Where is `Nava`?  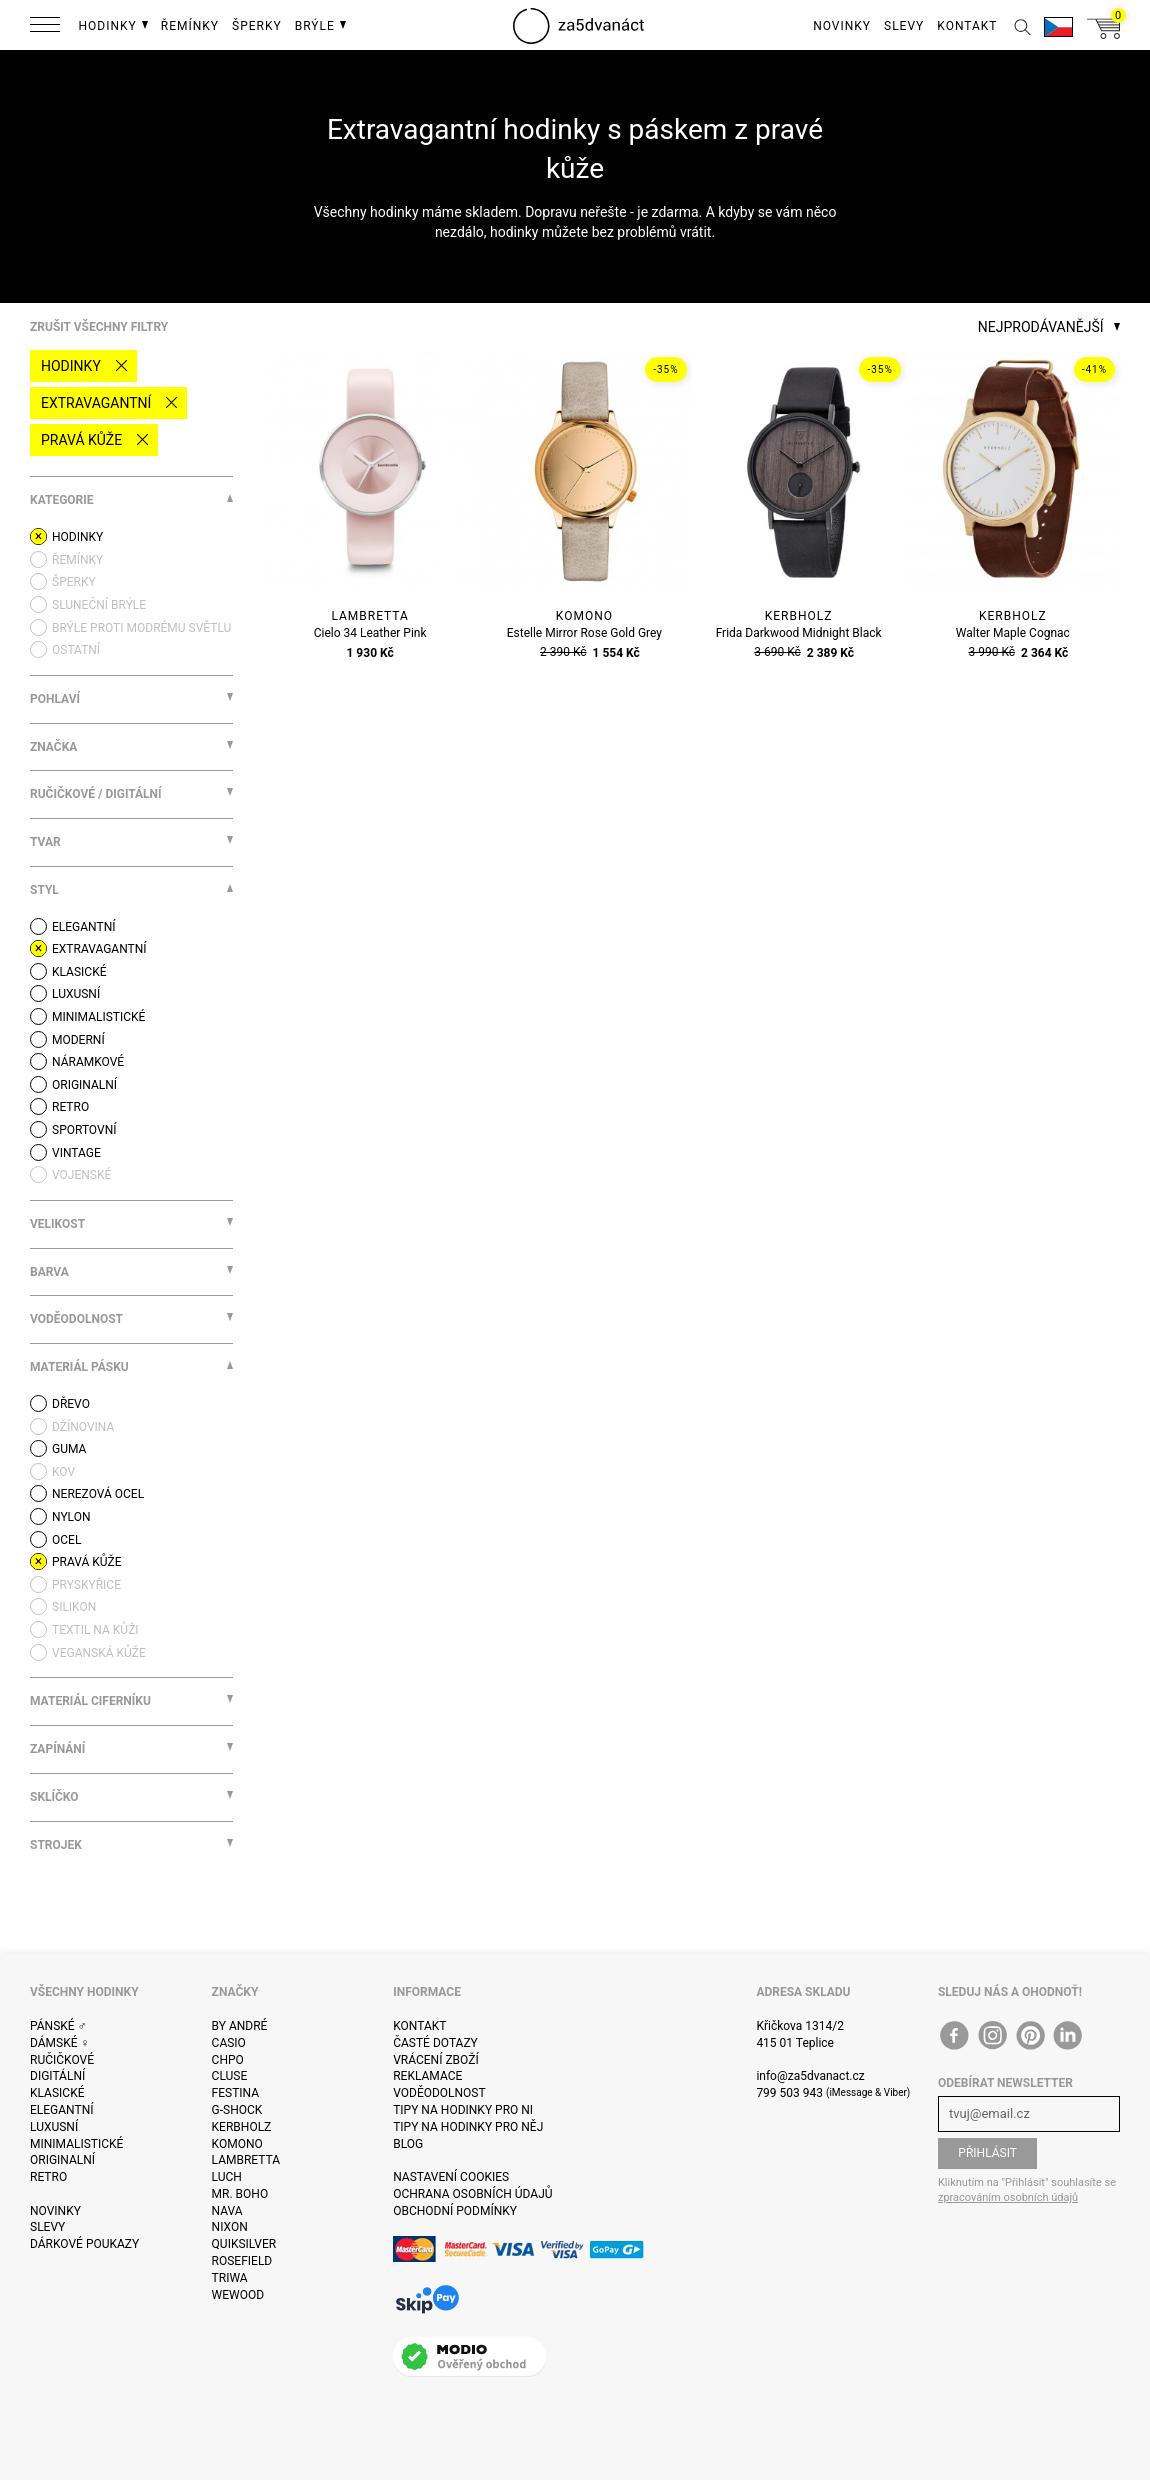 Nava is located at coordinates (227, 2211).